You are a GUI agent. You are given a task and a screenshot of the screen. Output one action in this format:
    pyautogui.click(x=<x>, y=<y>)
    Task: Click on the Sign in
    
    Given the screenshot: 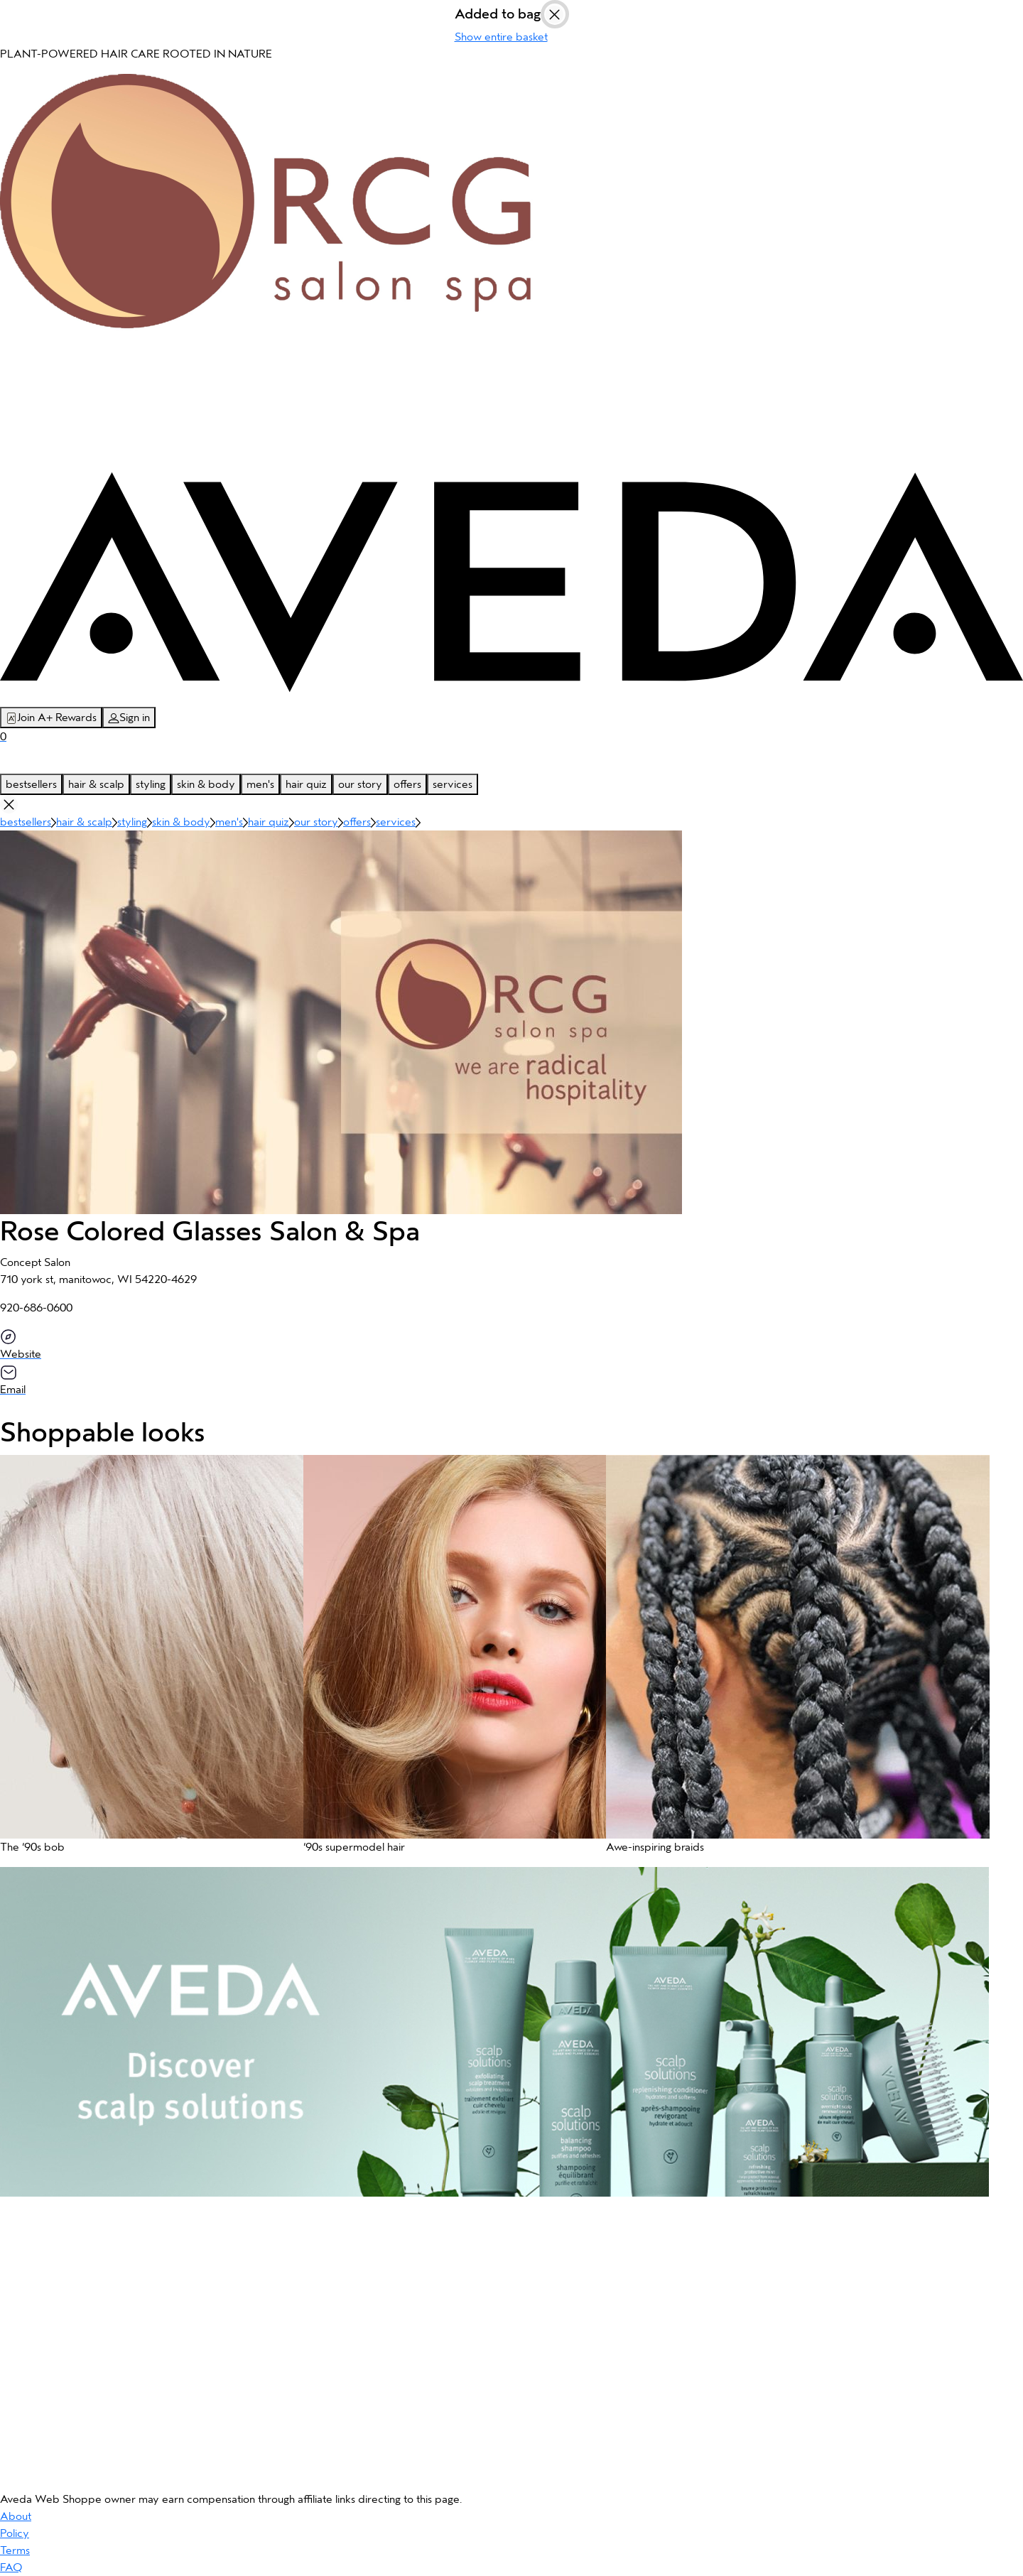 What is the action you would take?
    pyautogui.click(x=129, y=718)
    